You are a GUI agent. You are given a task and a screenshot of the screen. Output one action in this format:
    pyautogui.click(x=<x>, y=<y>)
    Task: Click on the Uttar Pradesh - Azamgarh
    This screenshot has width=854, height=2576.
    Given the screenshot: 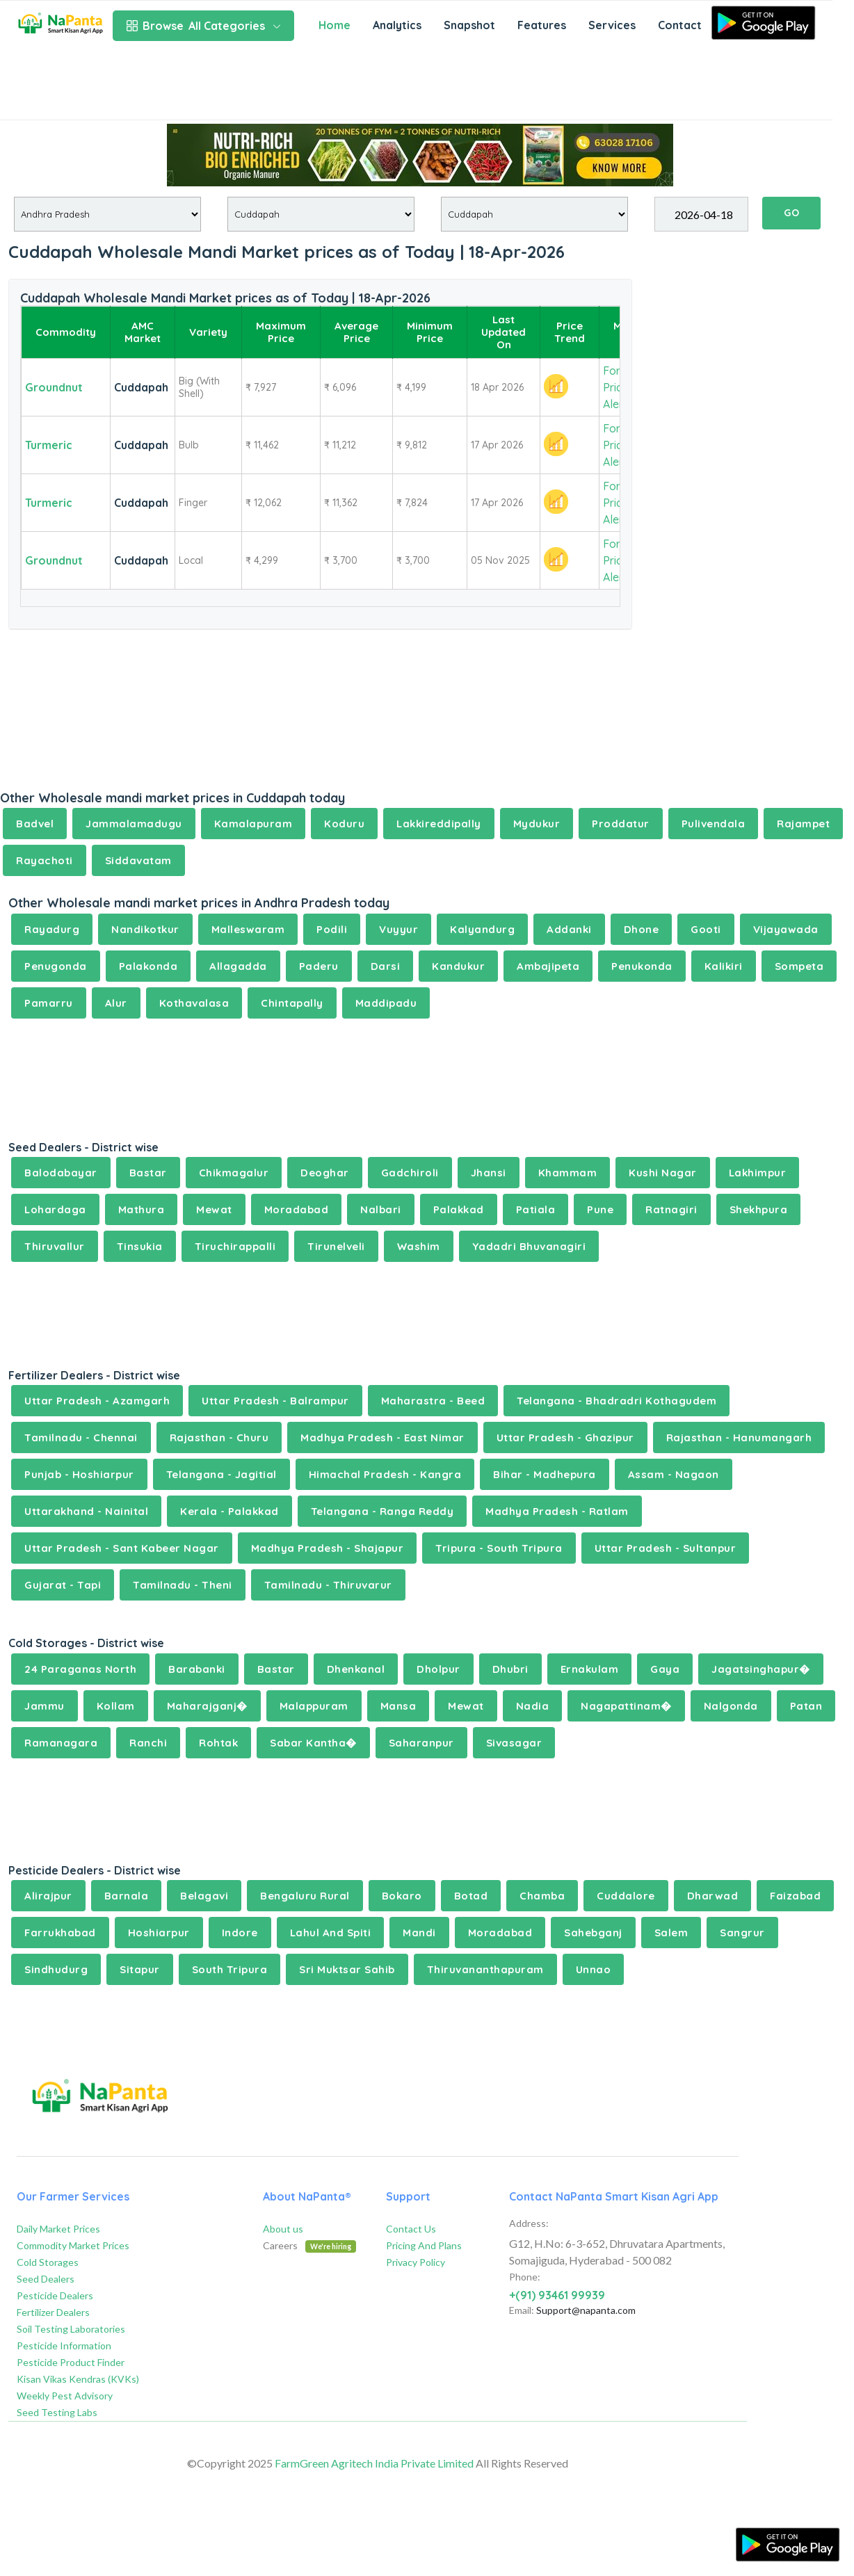 What is the action you would take?
    pyautogui.click(x=97, y=1400)
    